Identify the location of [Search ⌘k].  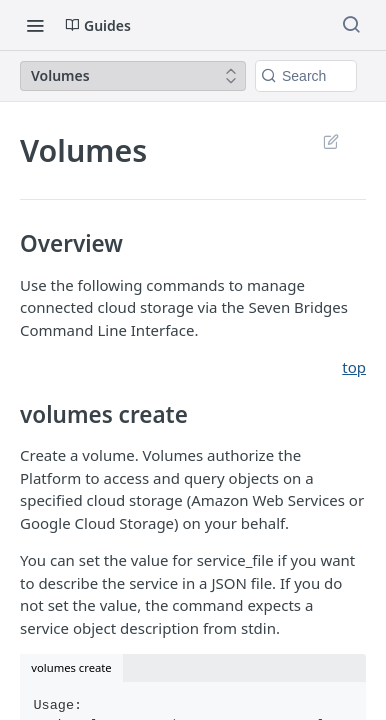
(351, 25).